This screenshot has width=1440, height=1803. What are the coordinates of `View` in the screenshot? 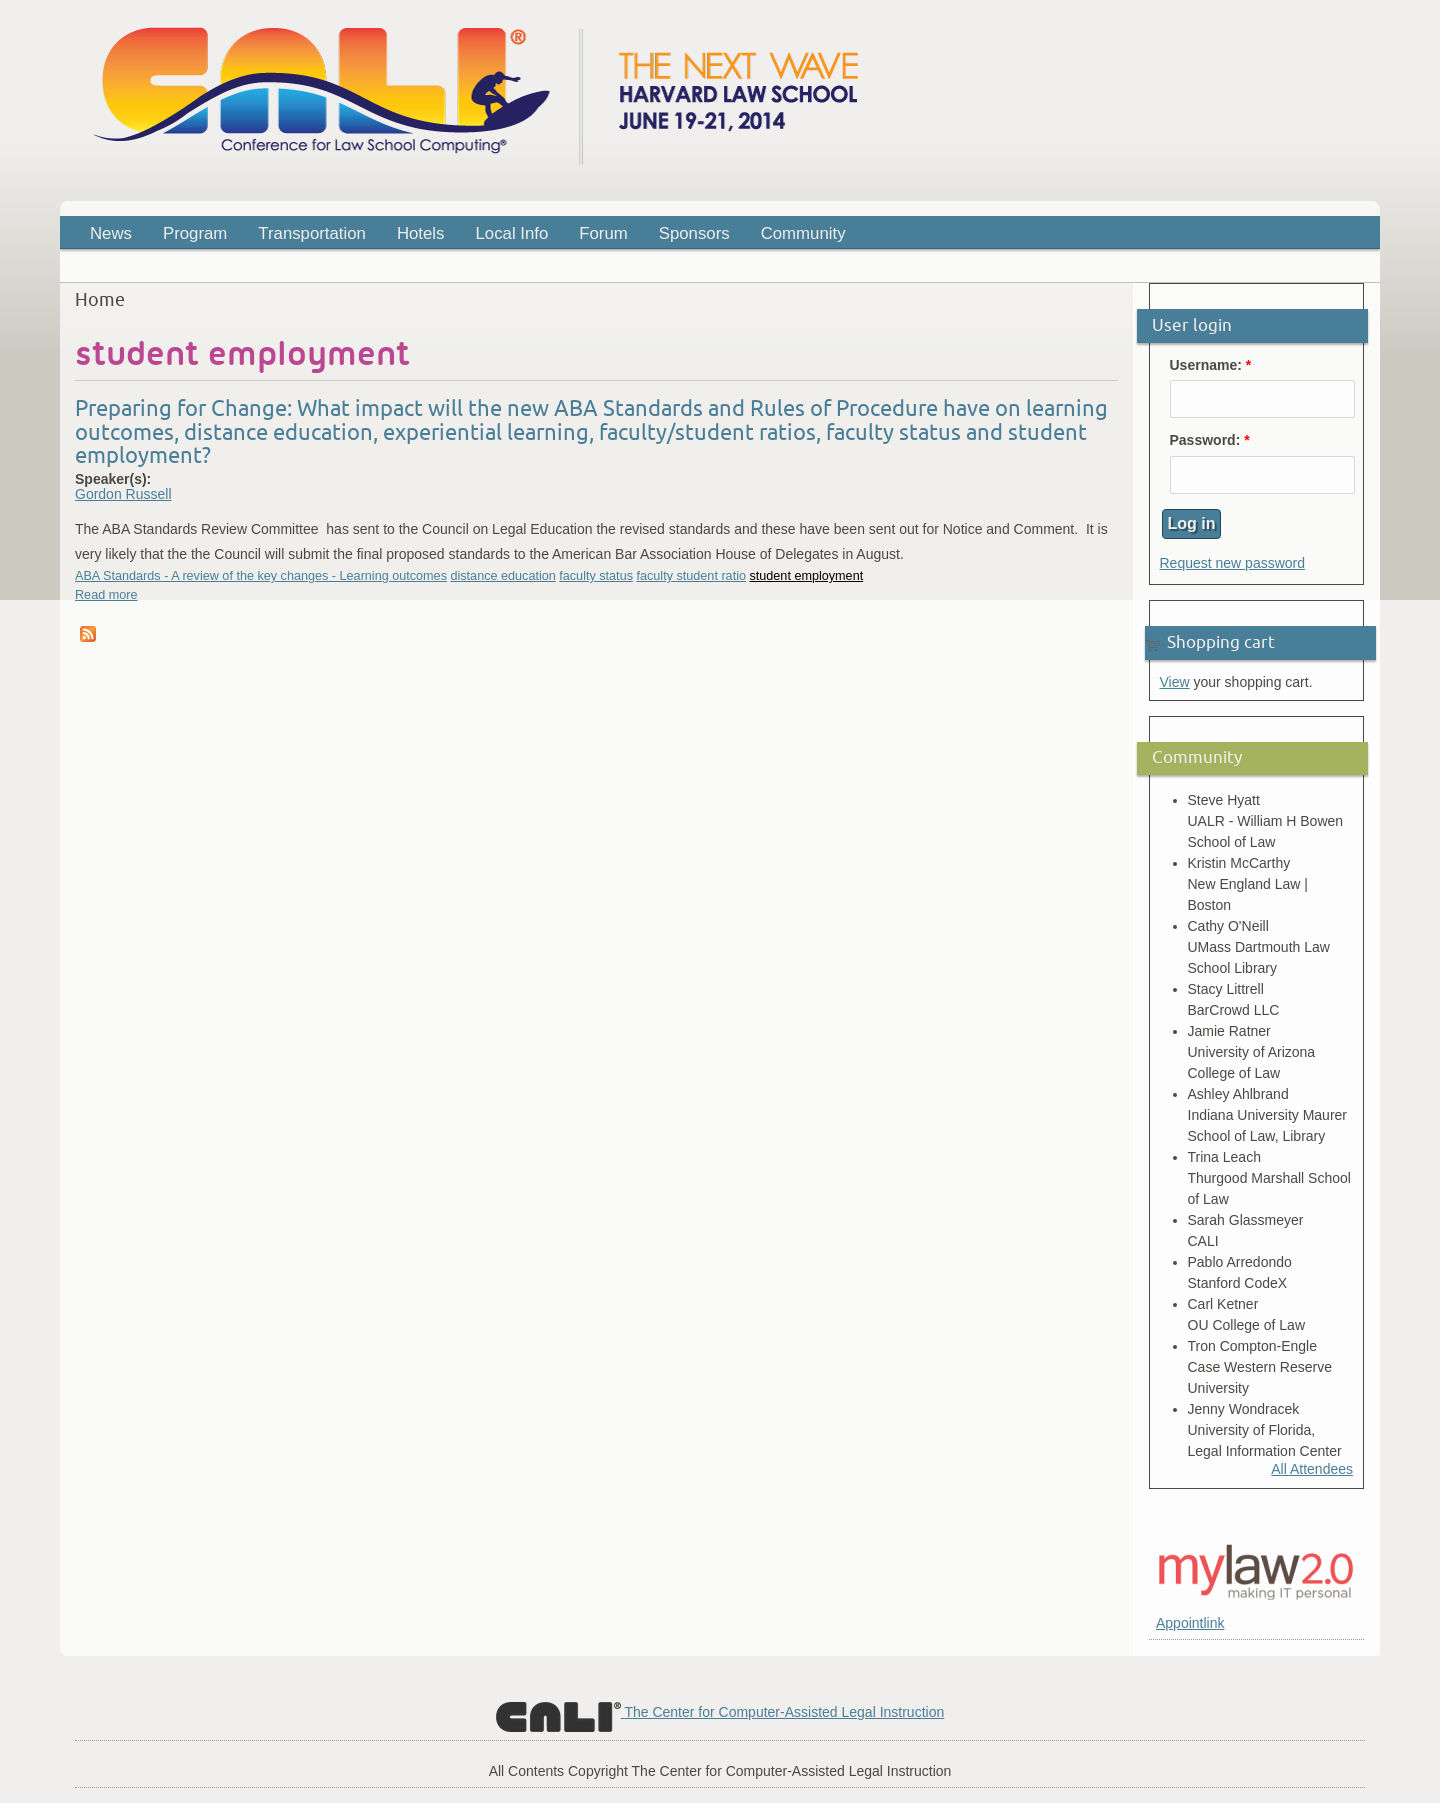 It's located at (1175, 682).